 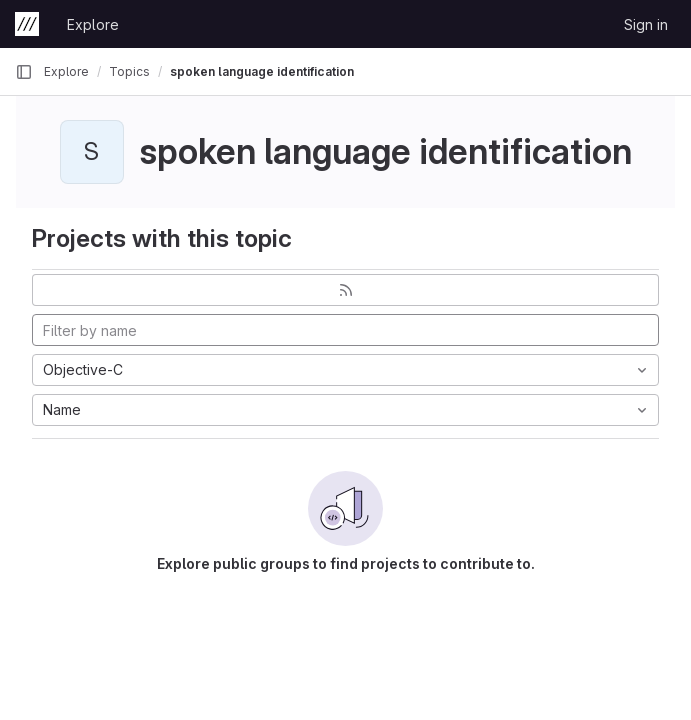 I want to click on [Homepage], so click(x=27, y=24).